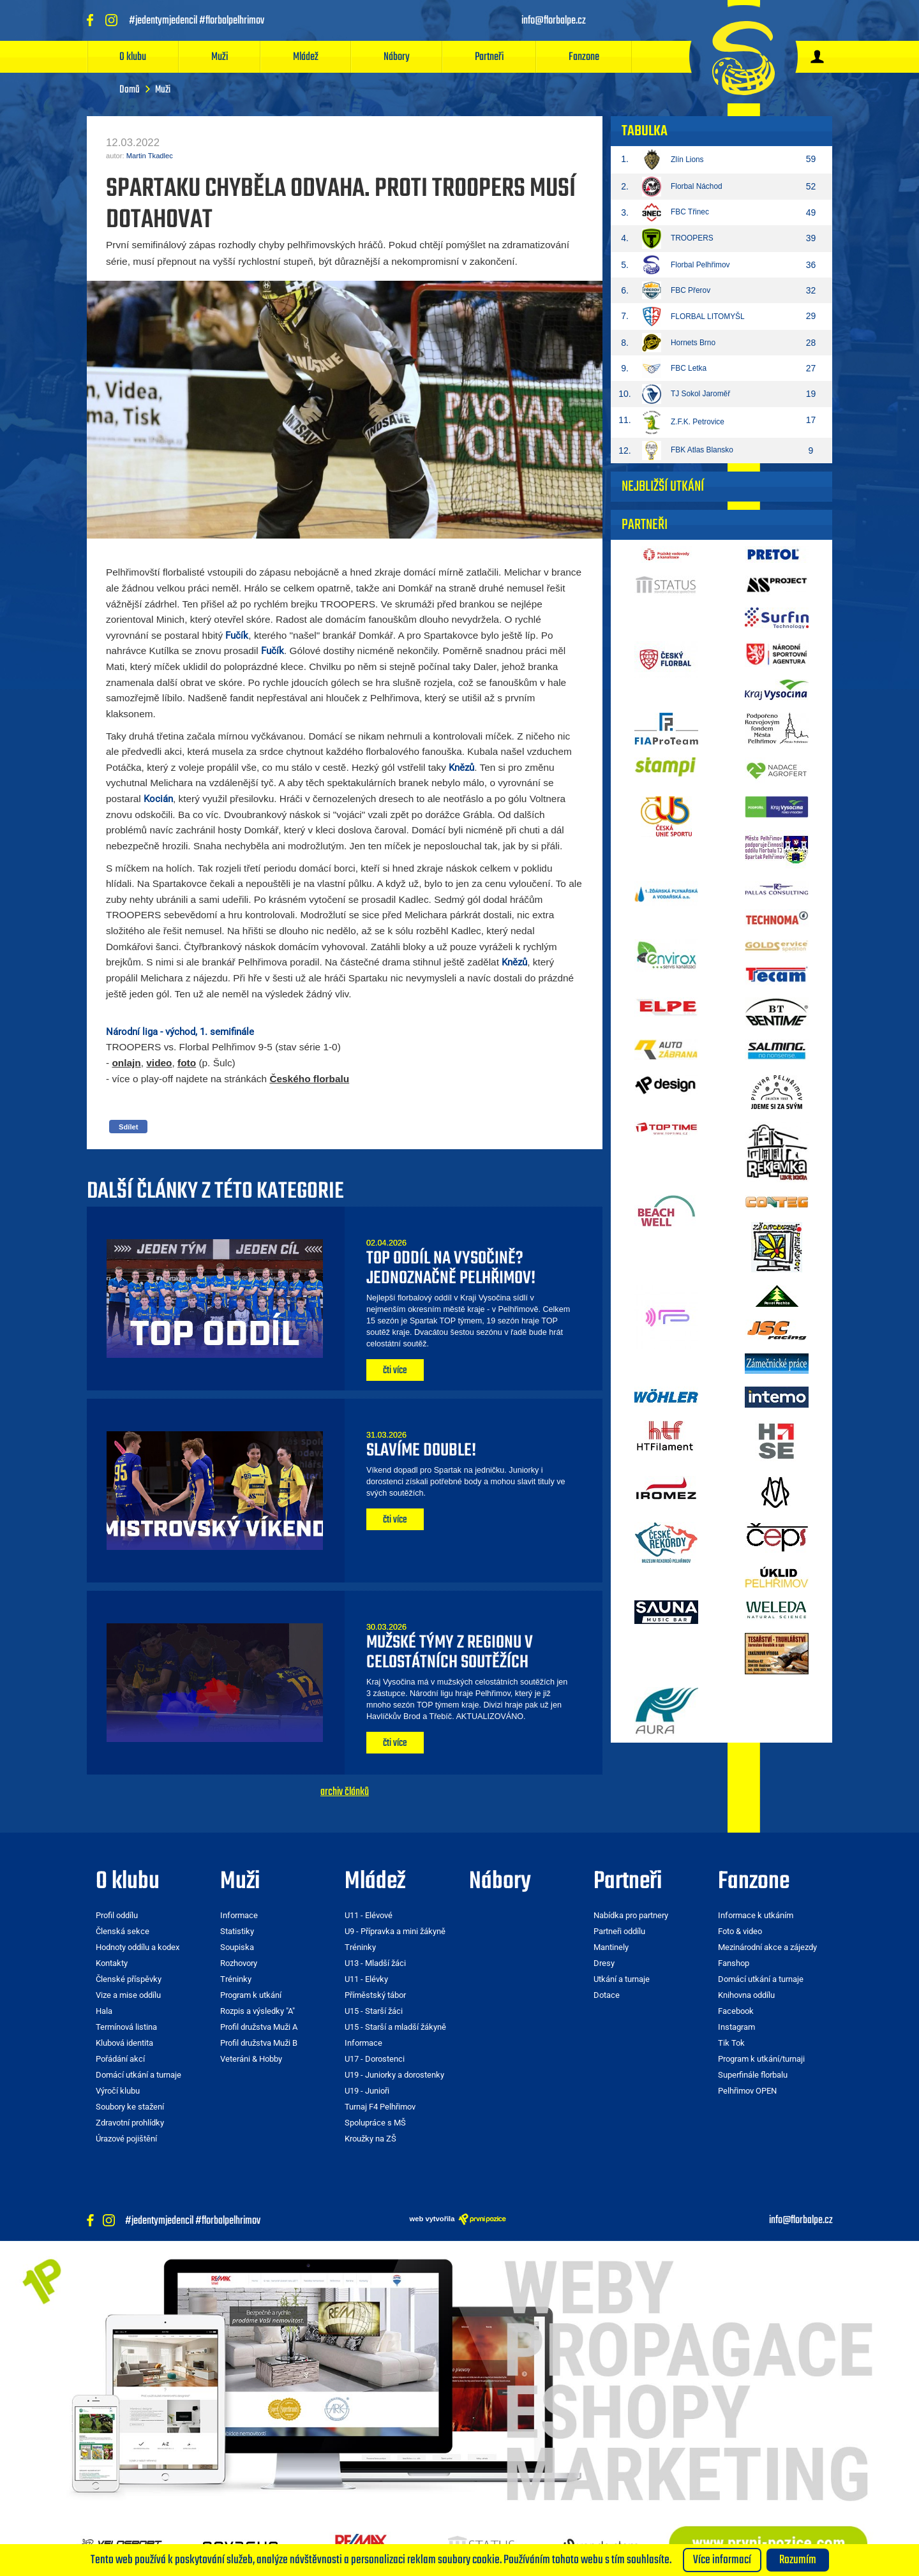 Image resolution: width=919 pixels, height=2576 pixels. What do you see at coordinates (607, 1995) in the screenshot?
I see `Dotace` at bounding box center [607, 1995].